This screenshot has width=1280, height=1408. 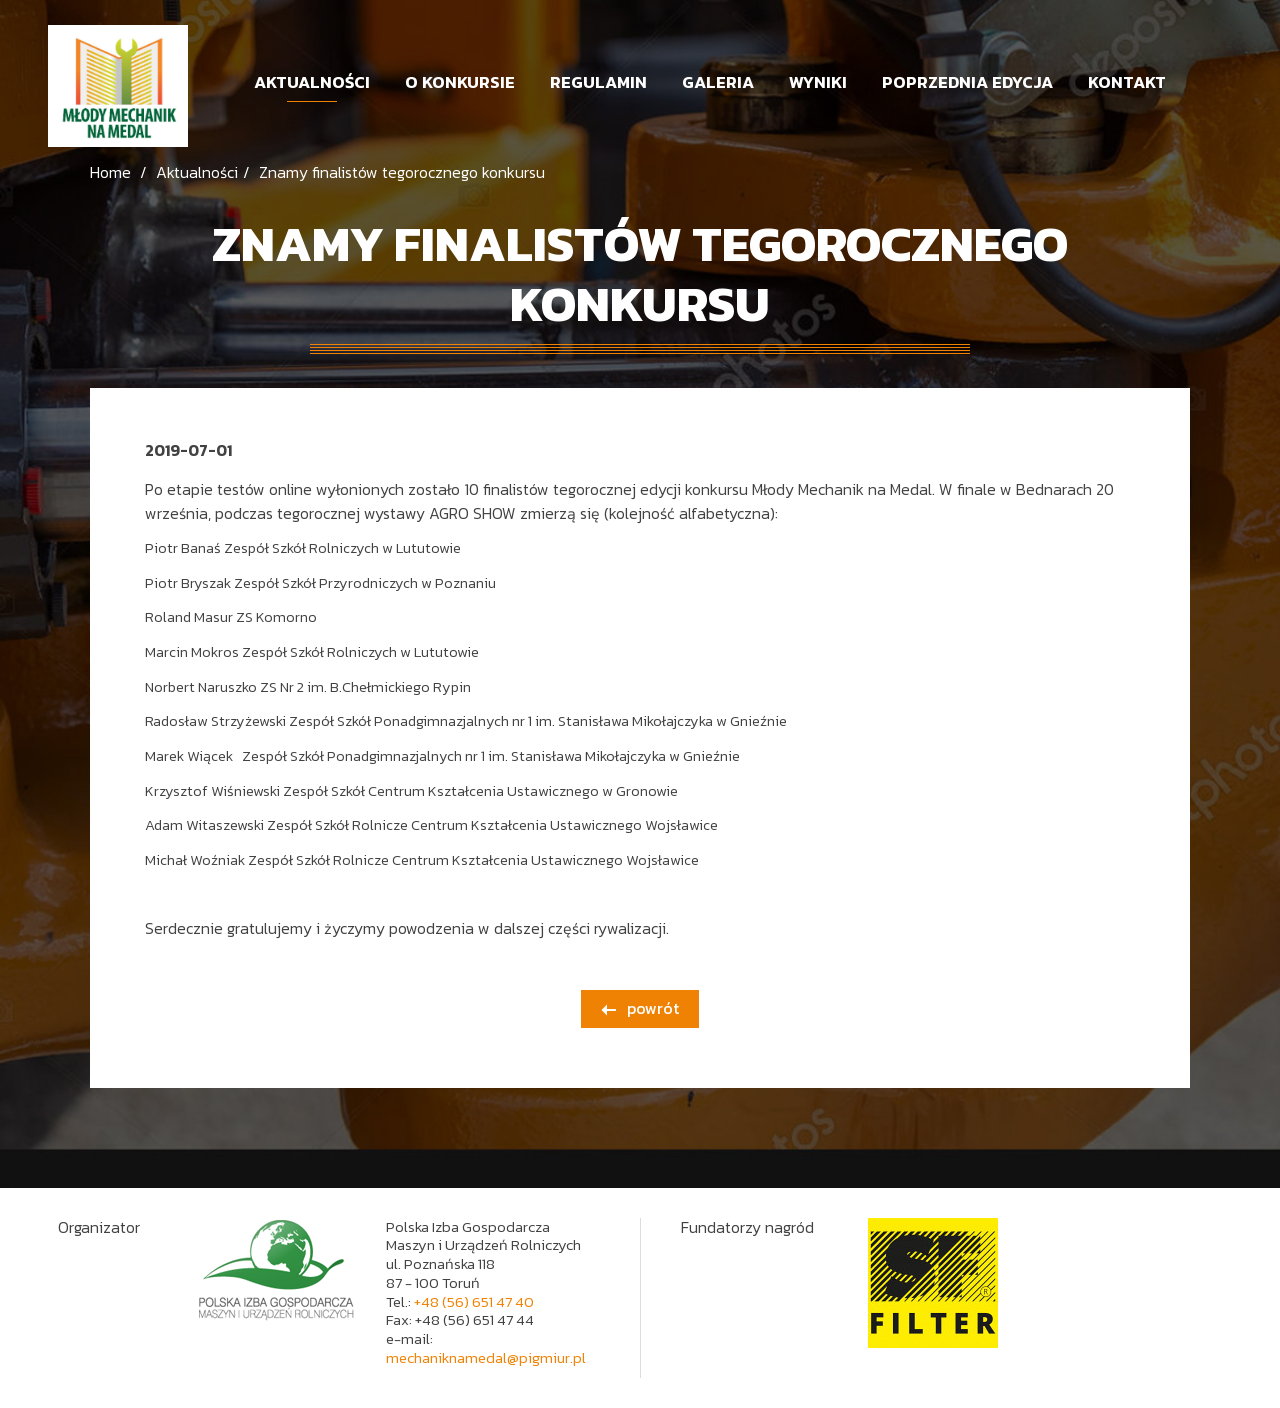 What do you see at coordinates (474, 1301) in the screenshot?
I see `+48 (56) 651 47 40` at bounding box center [474, 1301].